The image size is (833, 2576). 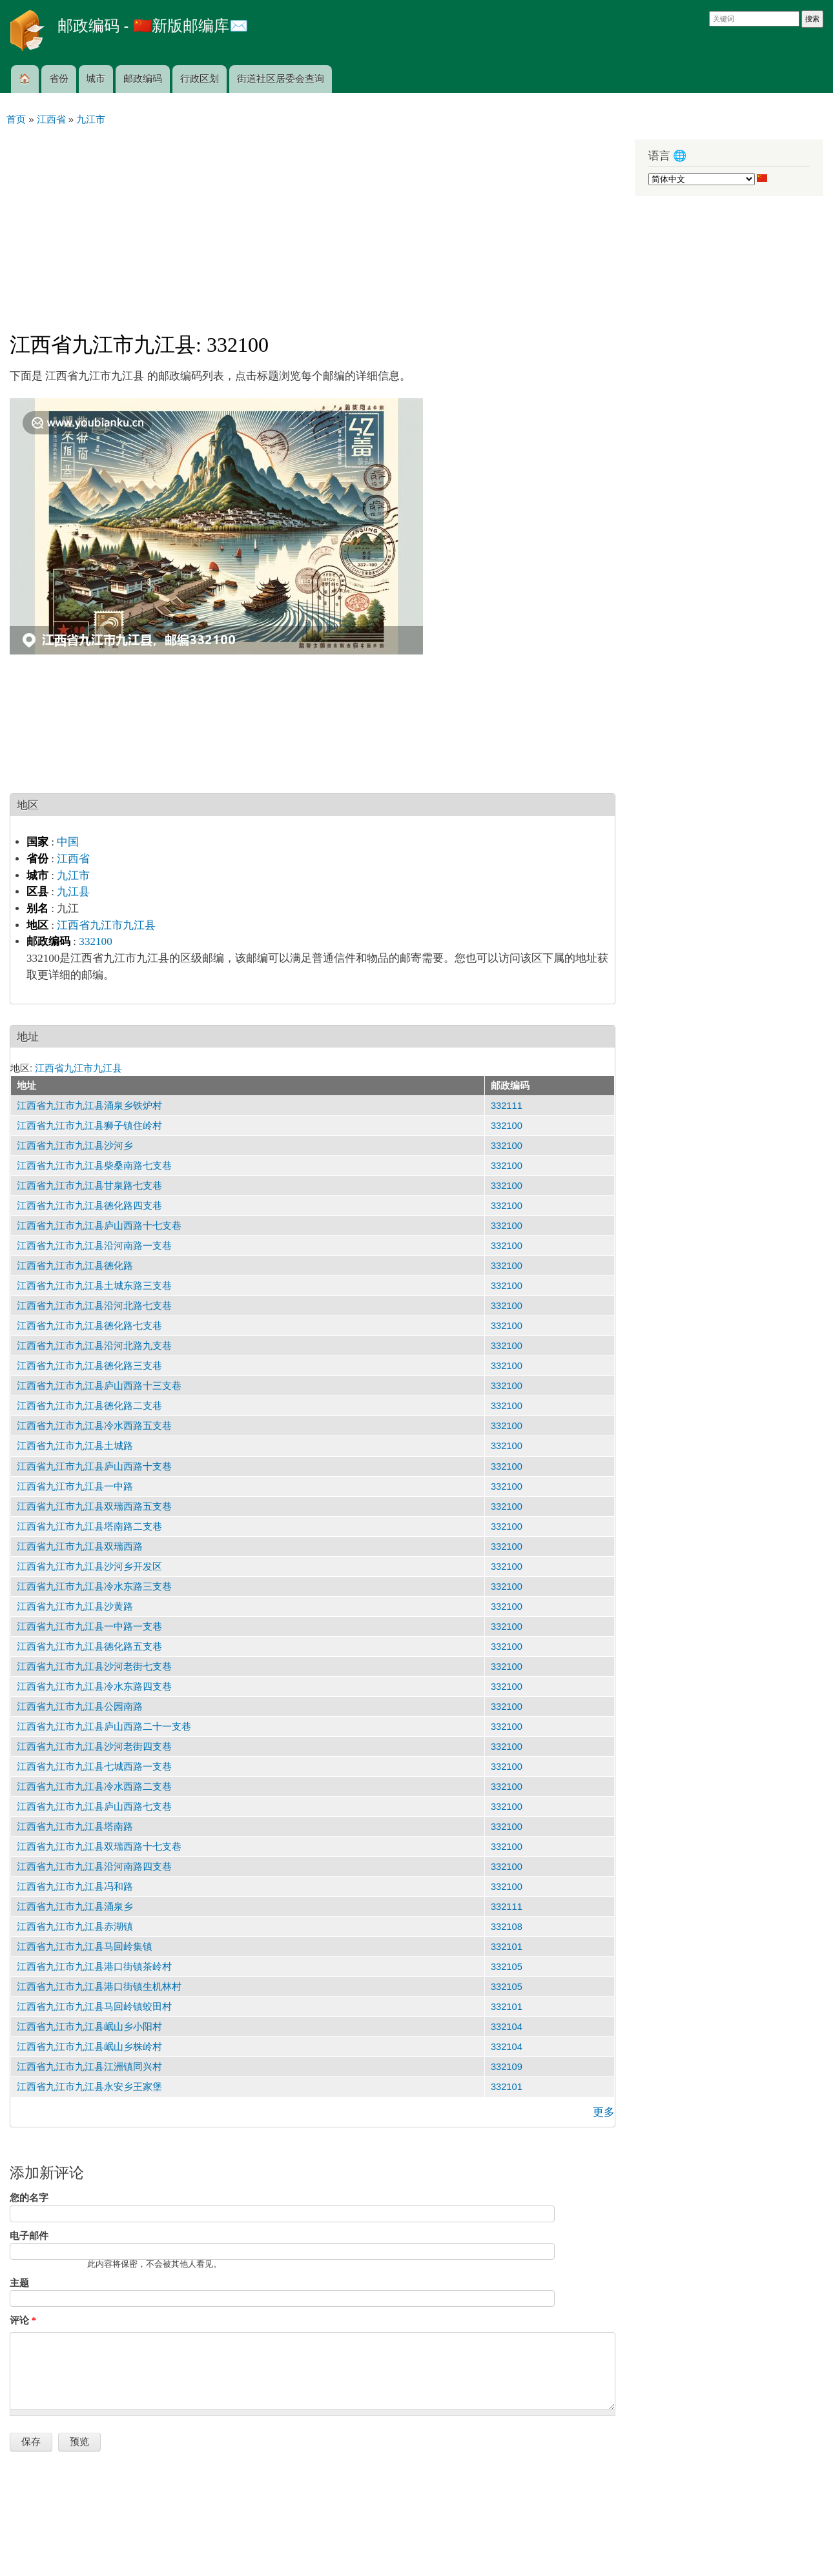 What do you see at coordinates (58, 79) in the screenshot?
I see `省份` at bounding box center [58, 79].